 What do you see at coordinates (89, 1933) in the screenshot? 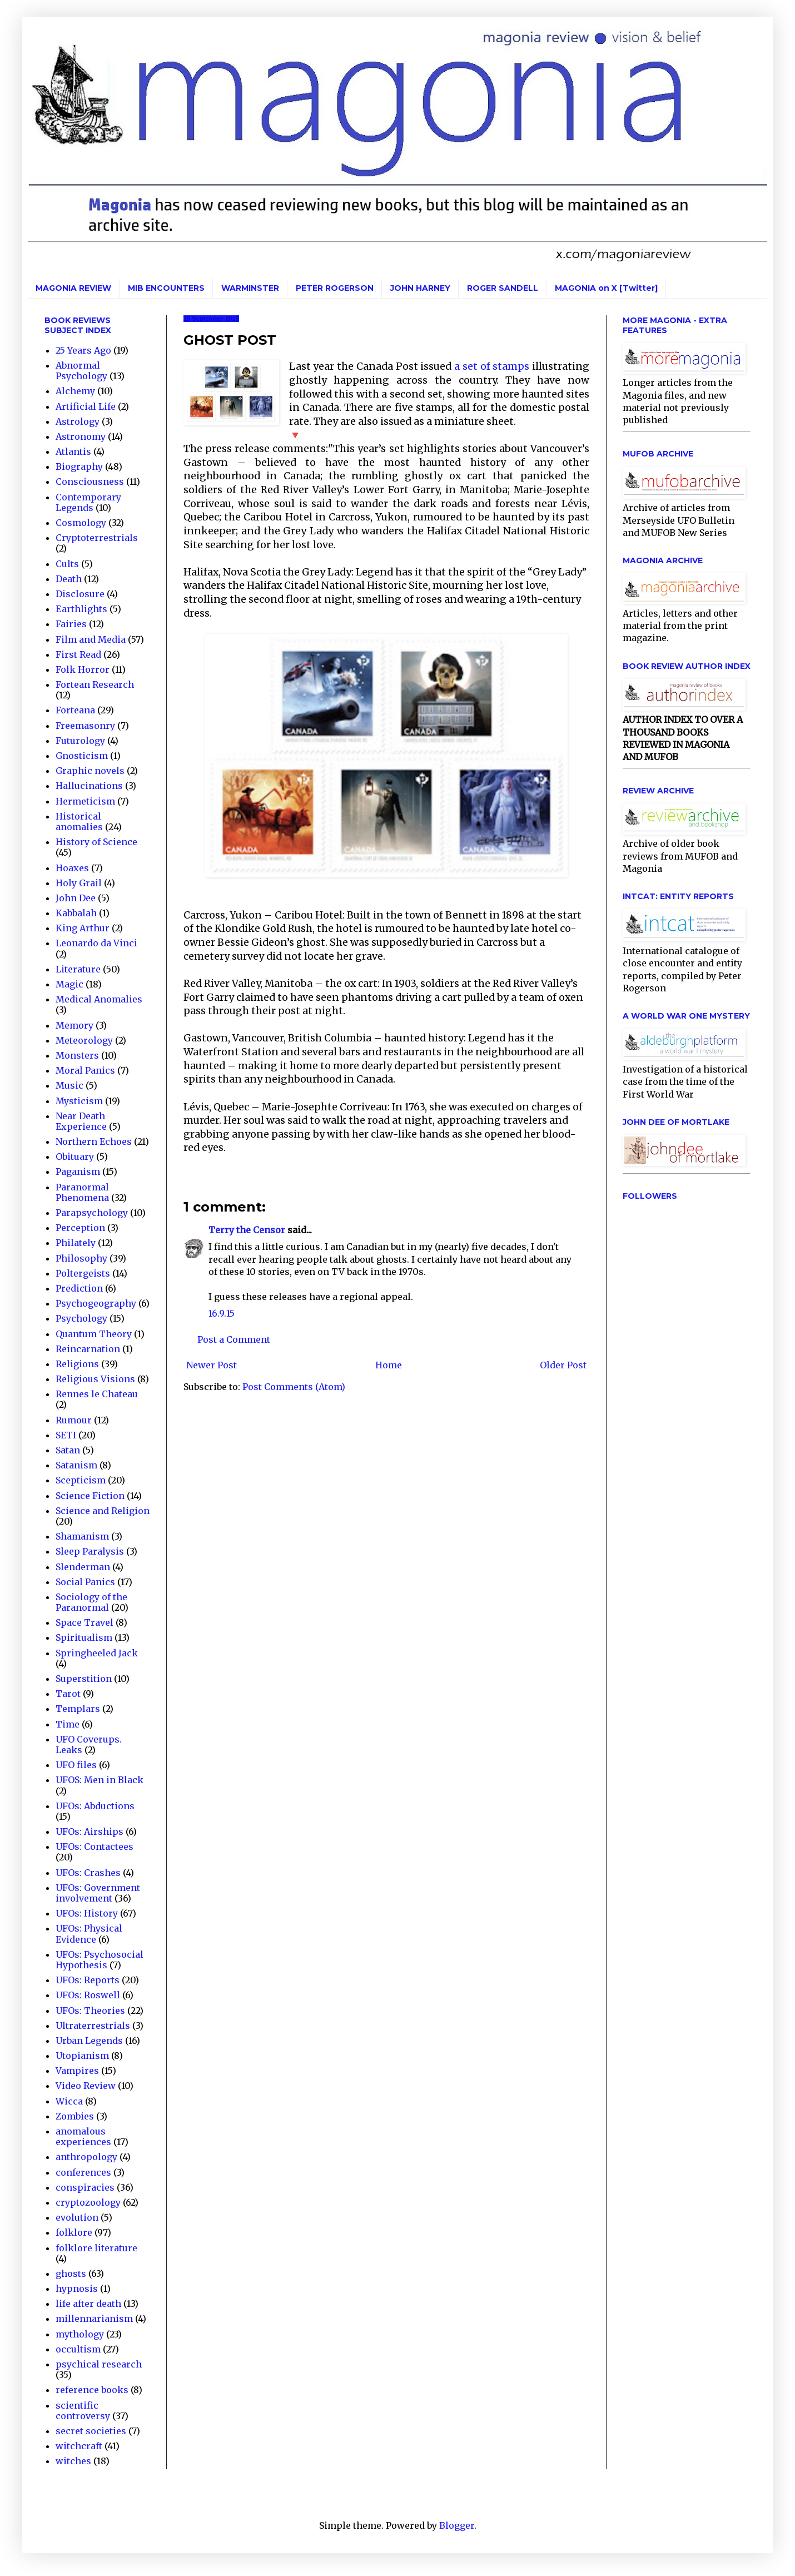
I see `UFOs: Physical Evidence` at bounding box center [89, 1933].